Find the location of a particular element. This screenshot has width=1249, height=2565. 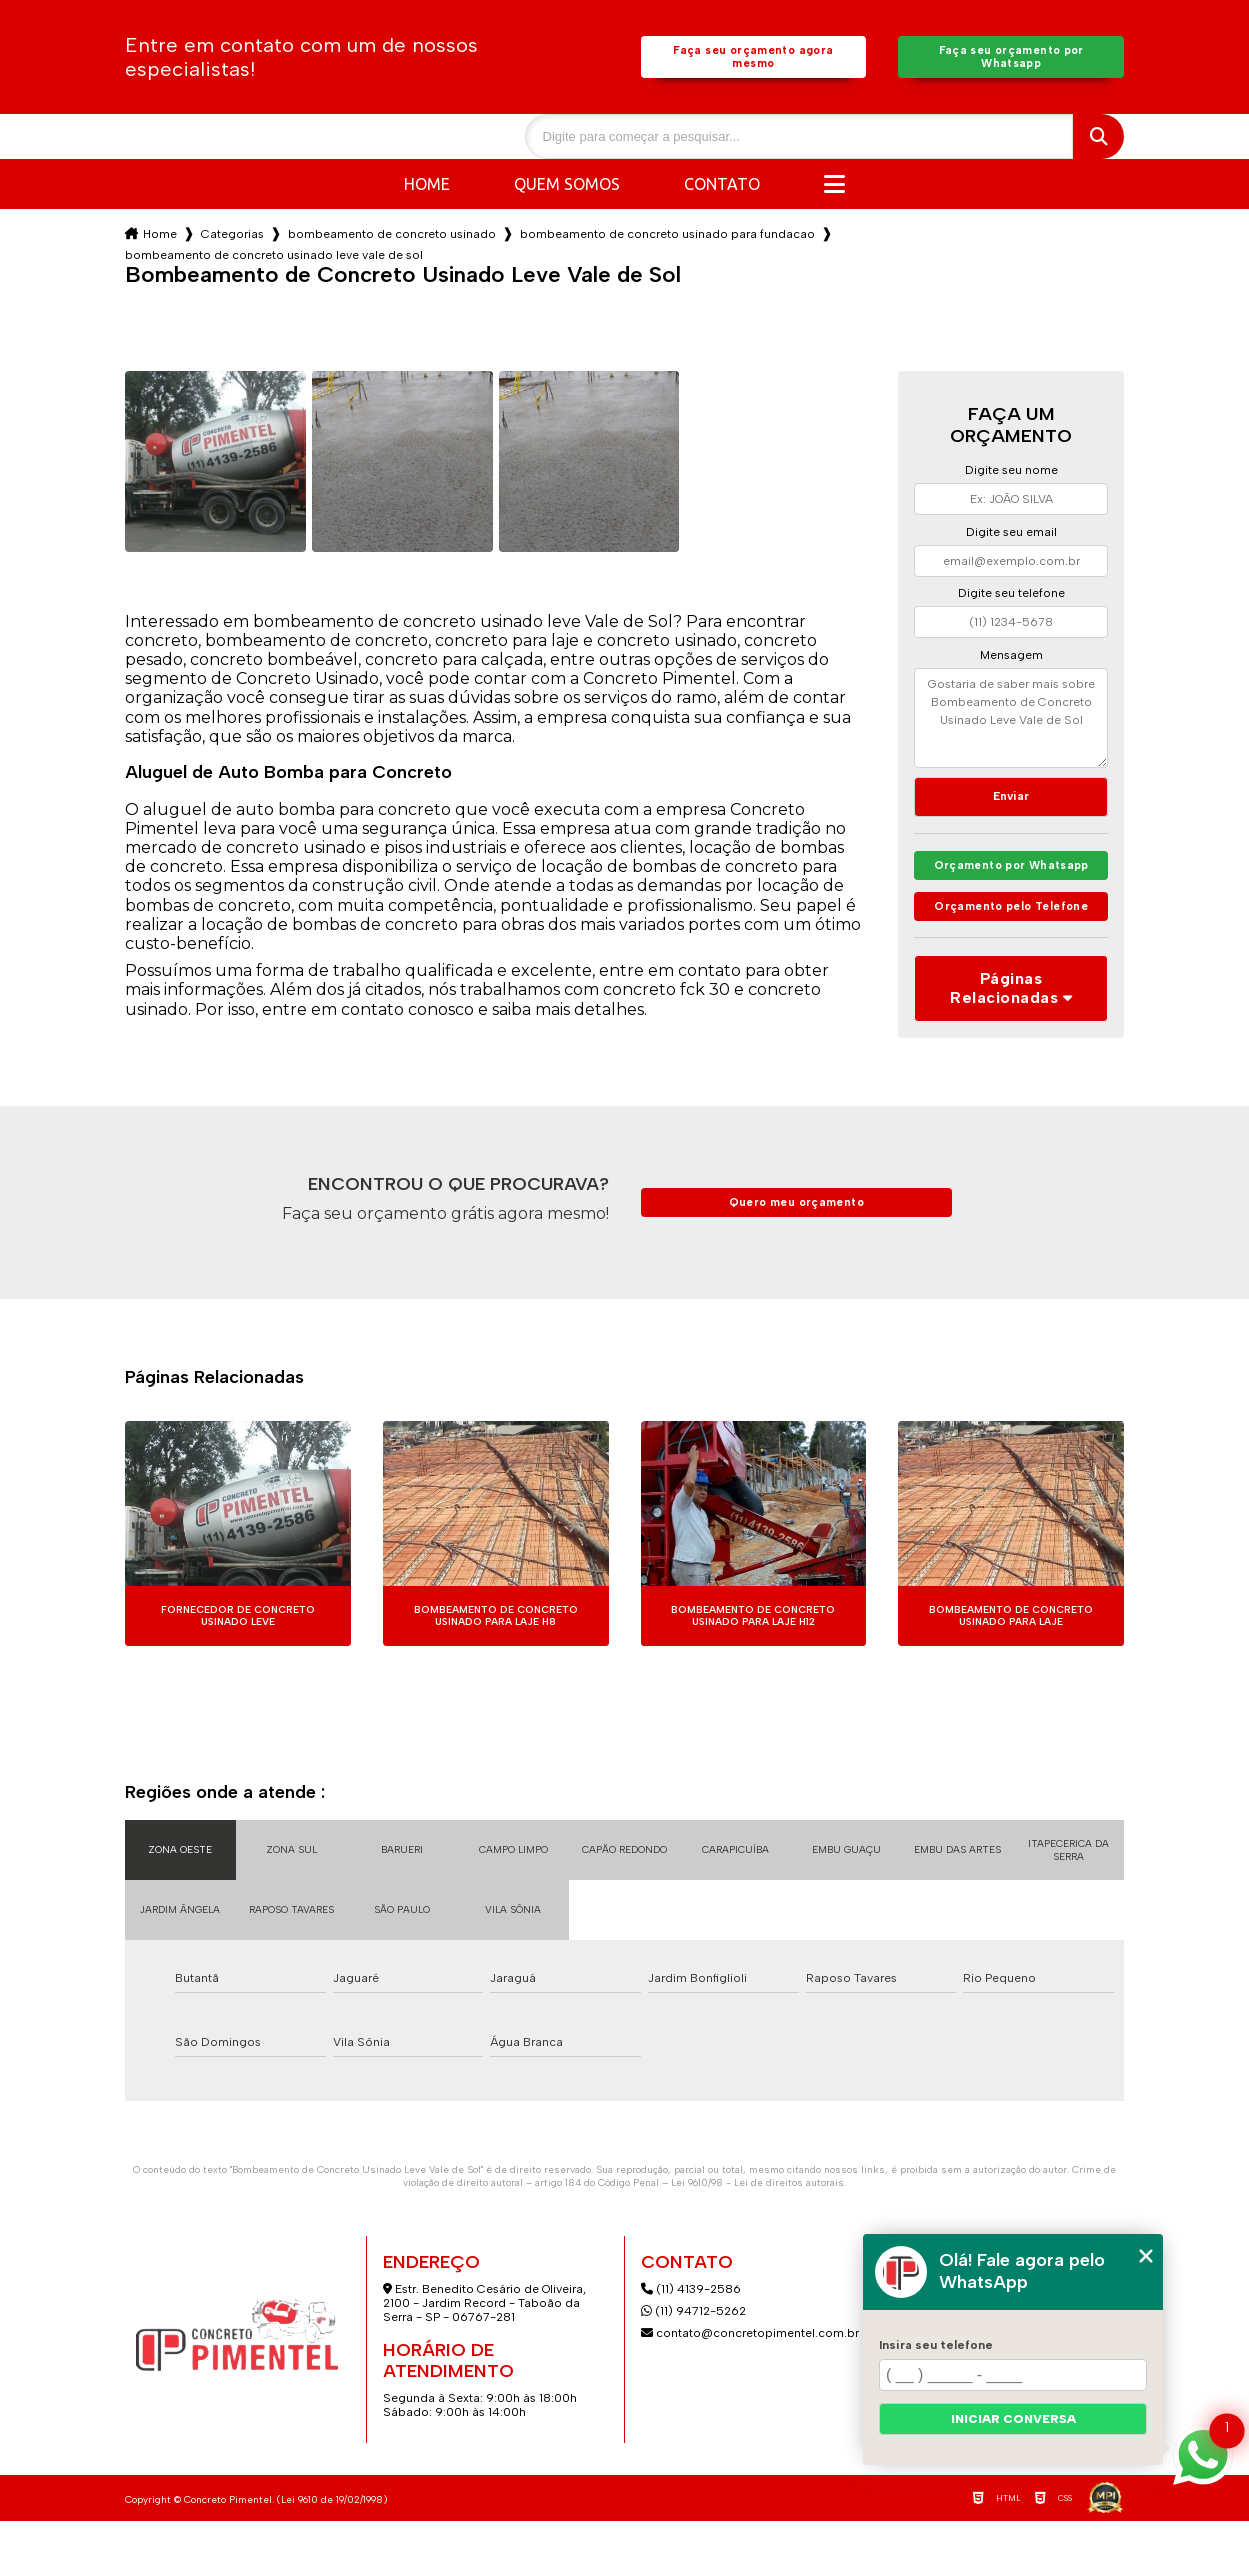

Orçamento pelo Telefone is located at coordinates (1011, 942).